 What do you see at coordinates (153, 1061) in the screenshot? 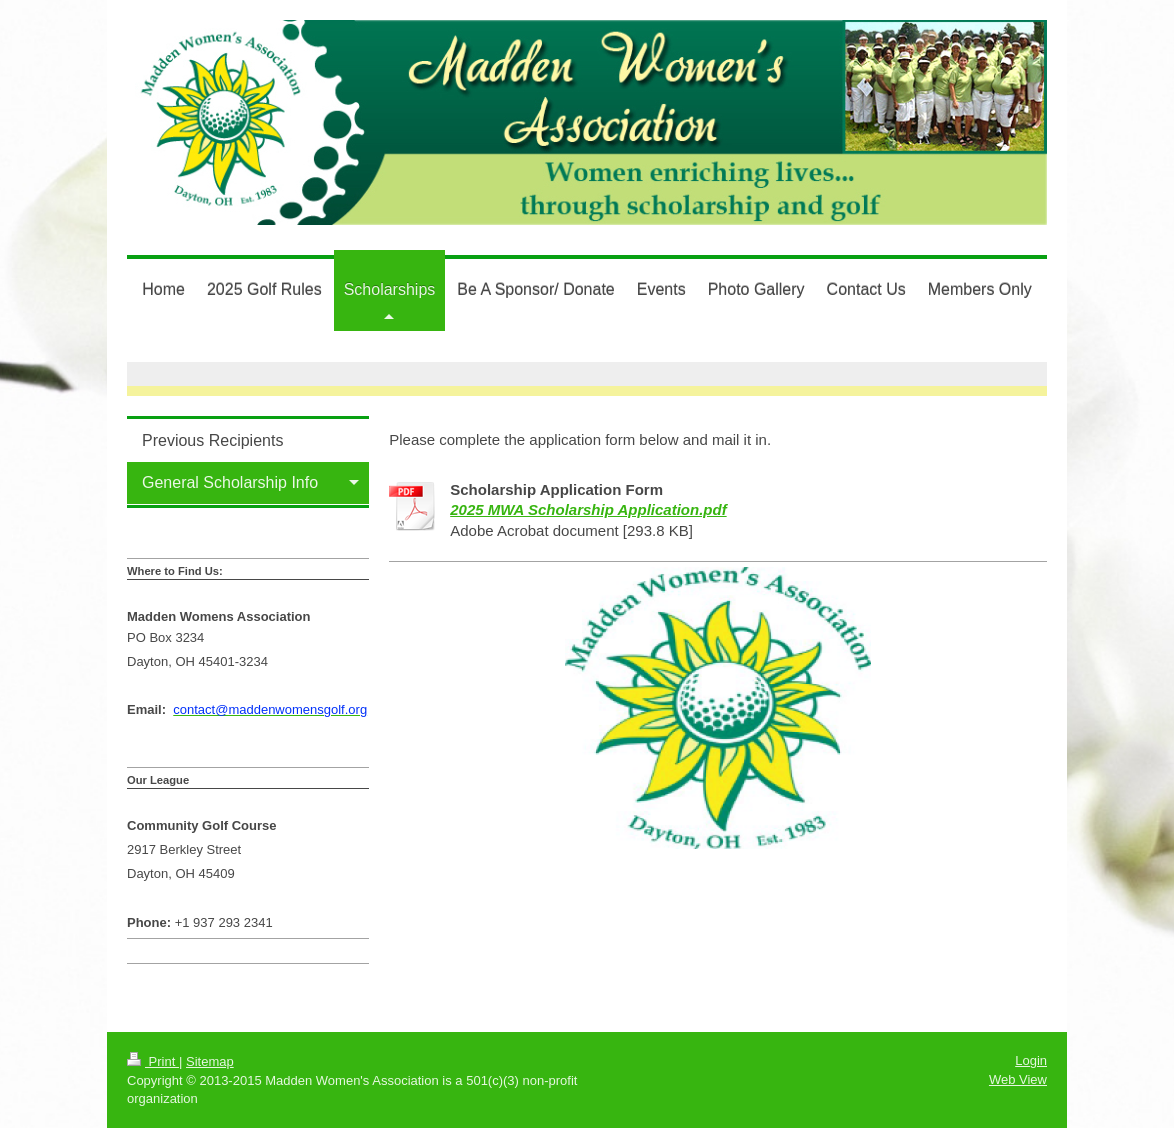
I see `Print` at bounding box center [153, 1061].